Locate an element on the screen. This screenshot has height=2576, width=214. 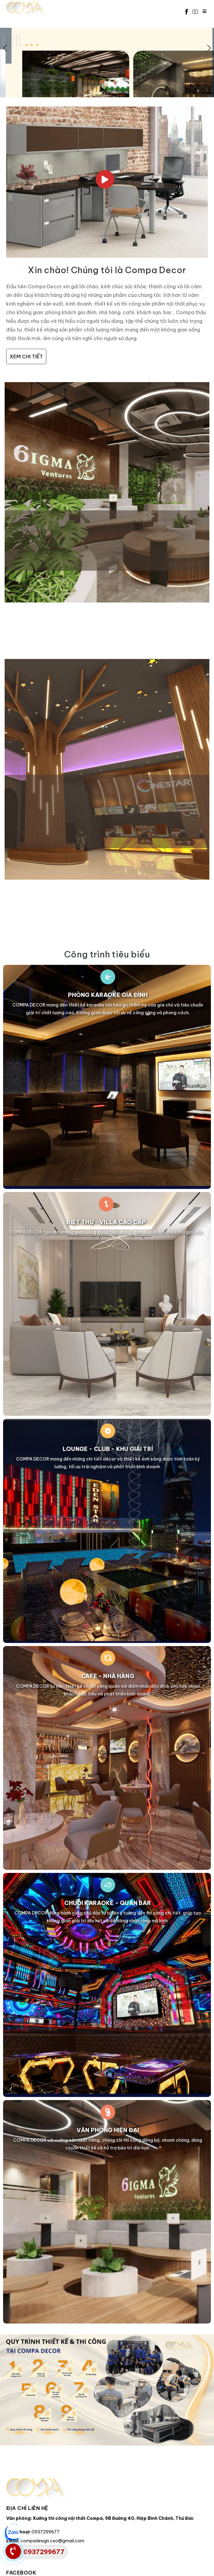
compadesign.ceo@gmail.com is located at coordinates (52, 2541).